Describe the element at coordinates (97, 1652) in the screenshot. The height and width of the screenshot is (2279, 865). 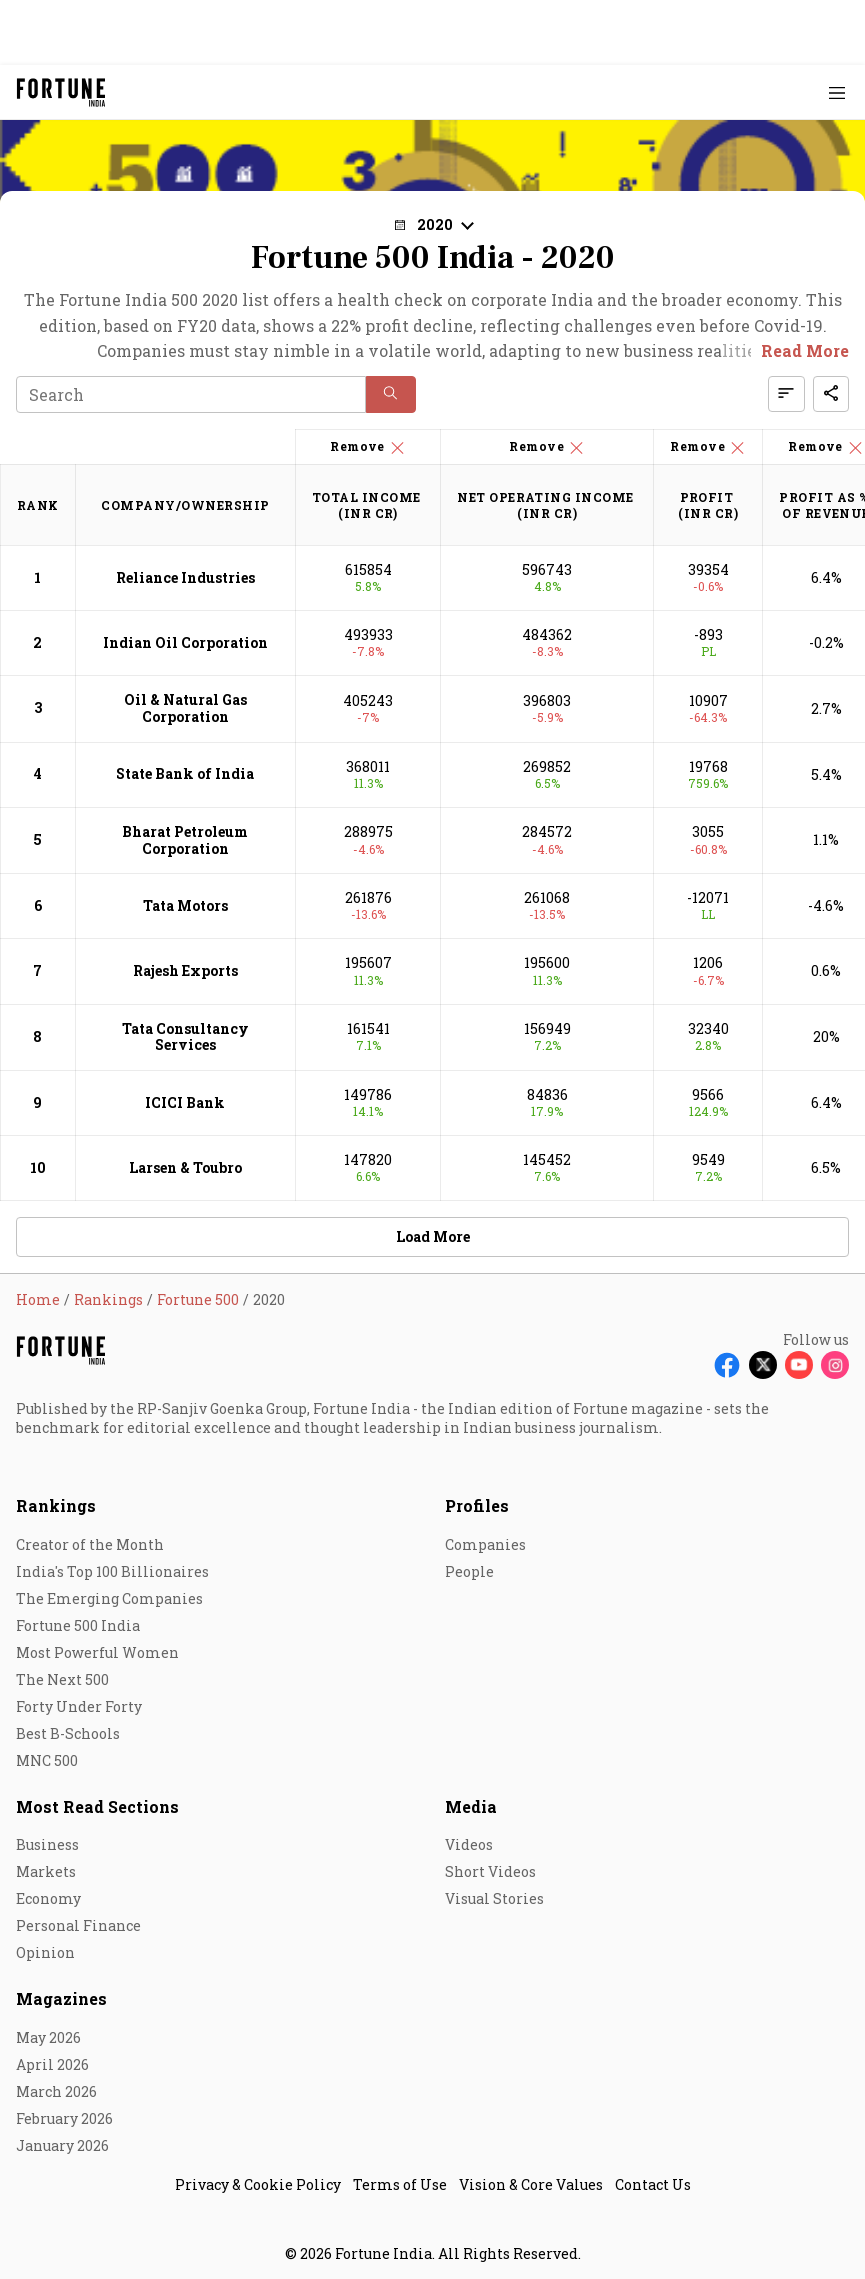
I see `Most Powerful Women [menu-item]` at that location.